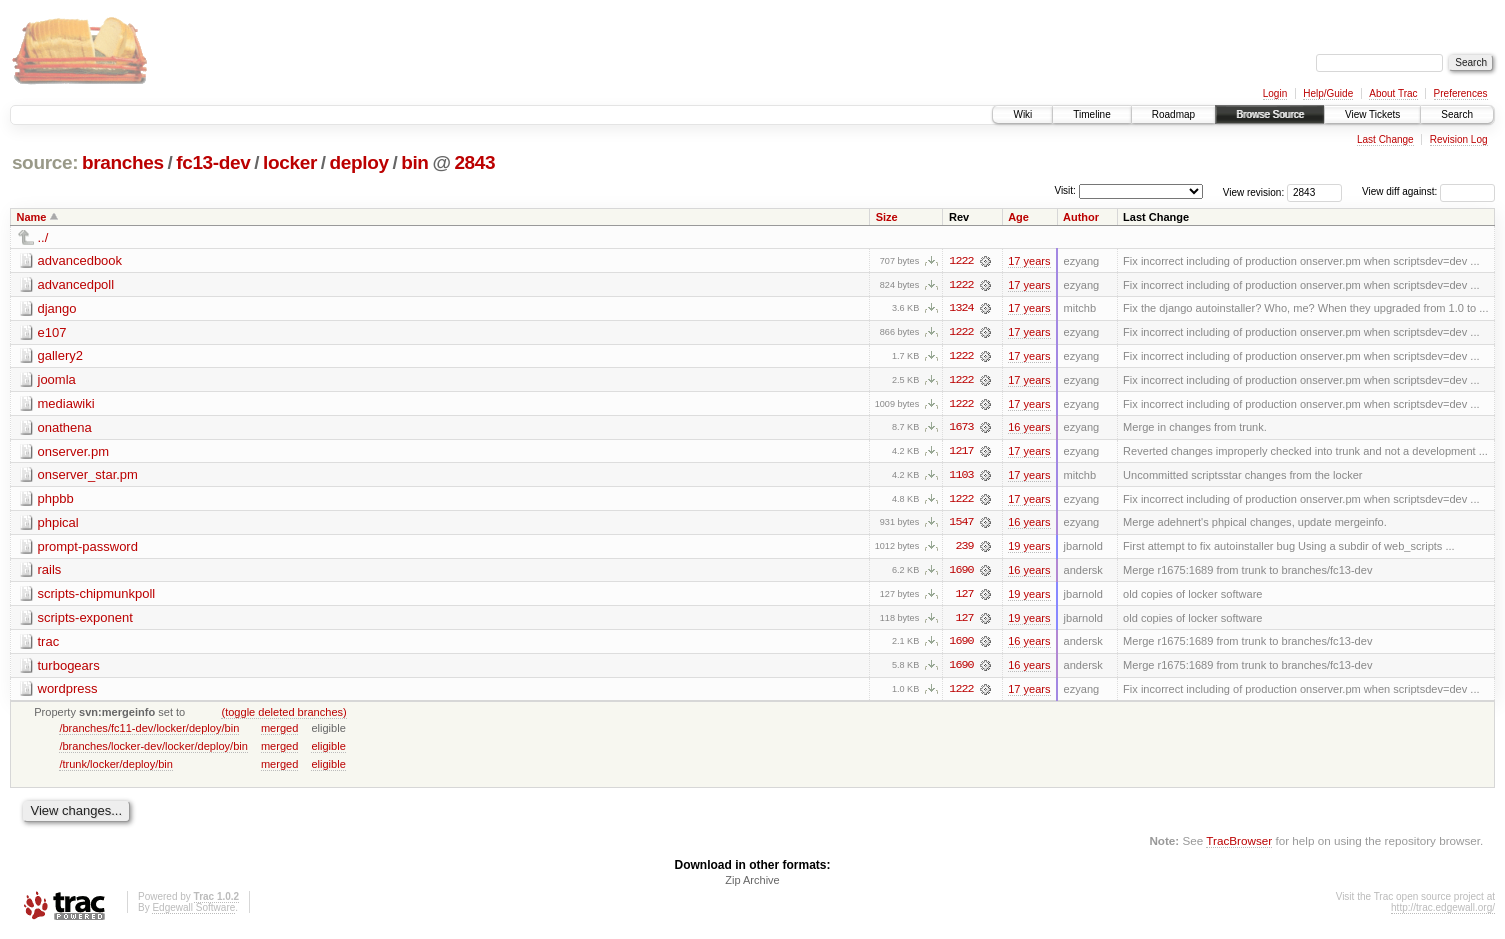 The width and height of the screenshot is (1505, 939). What do you see at coordinates (279, 732) in the screenshot?
I see `merged` at bounding box center [279, 732].